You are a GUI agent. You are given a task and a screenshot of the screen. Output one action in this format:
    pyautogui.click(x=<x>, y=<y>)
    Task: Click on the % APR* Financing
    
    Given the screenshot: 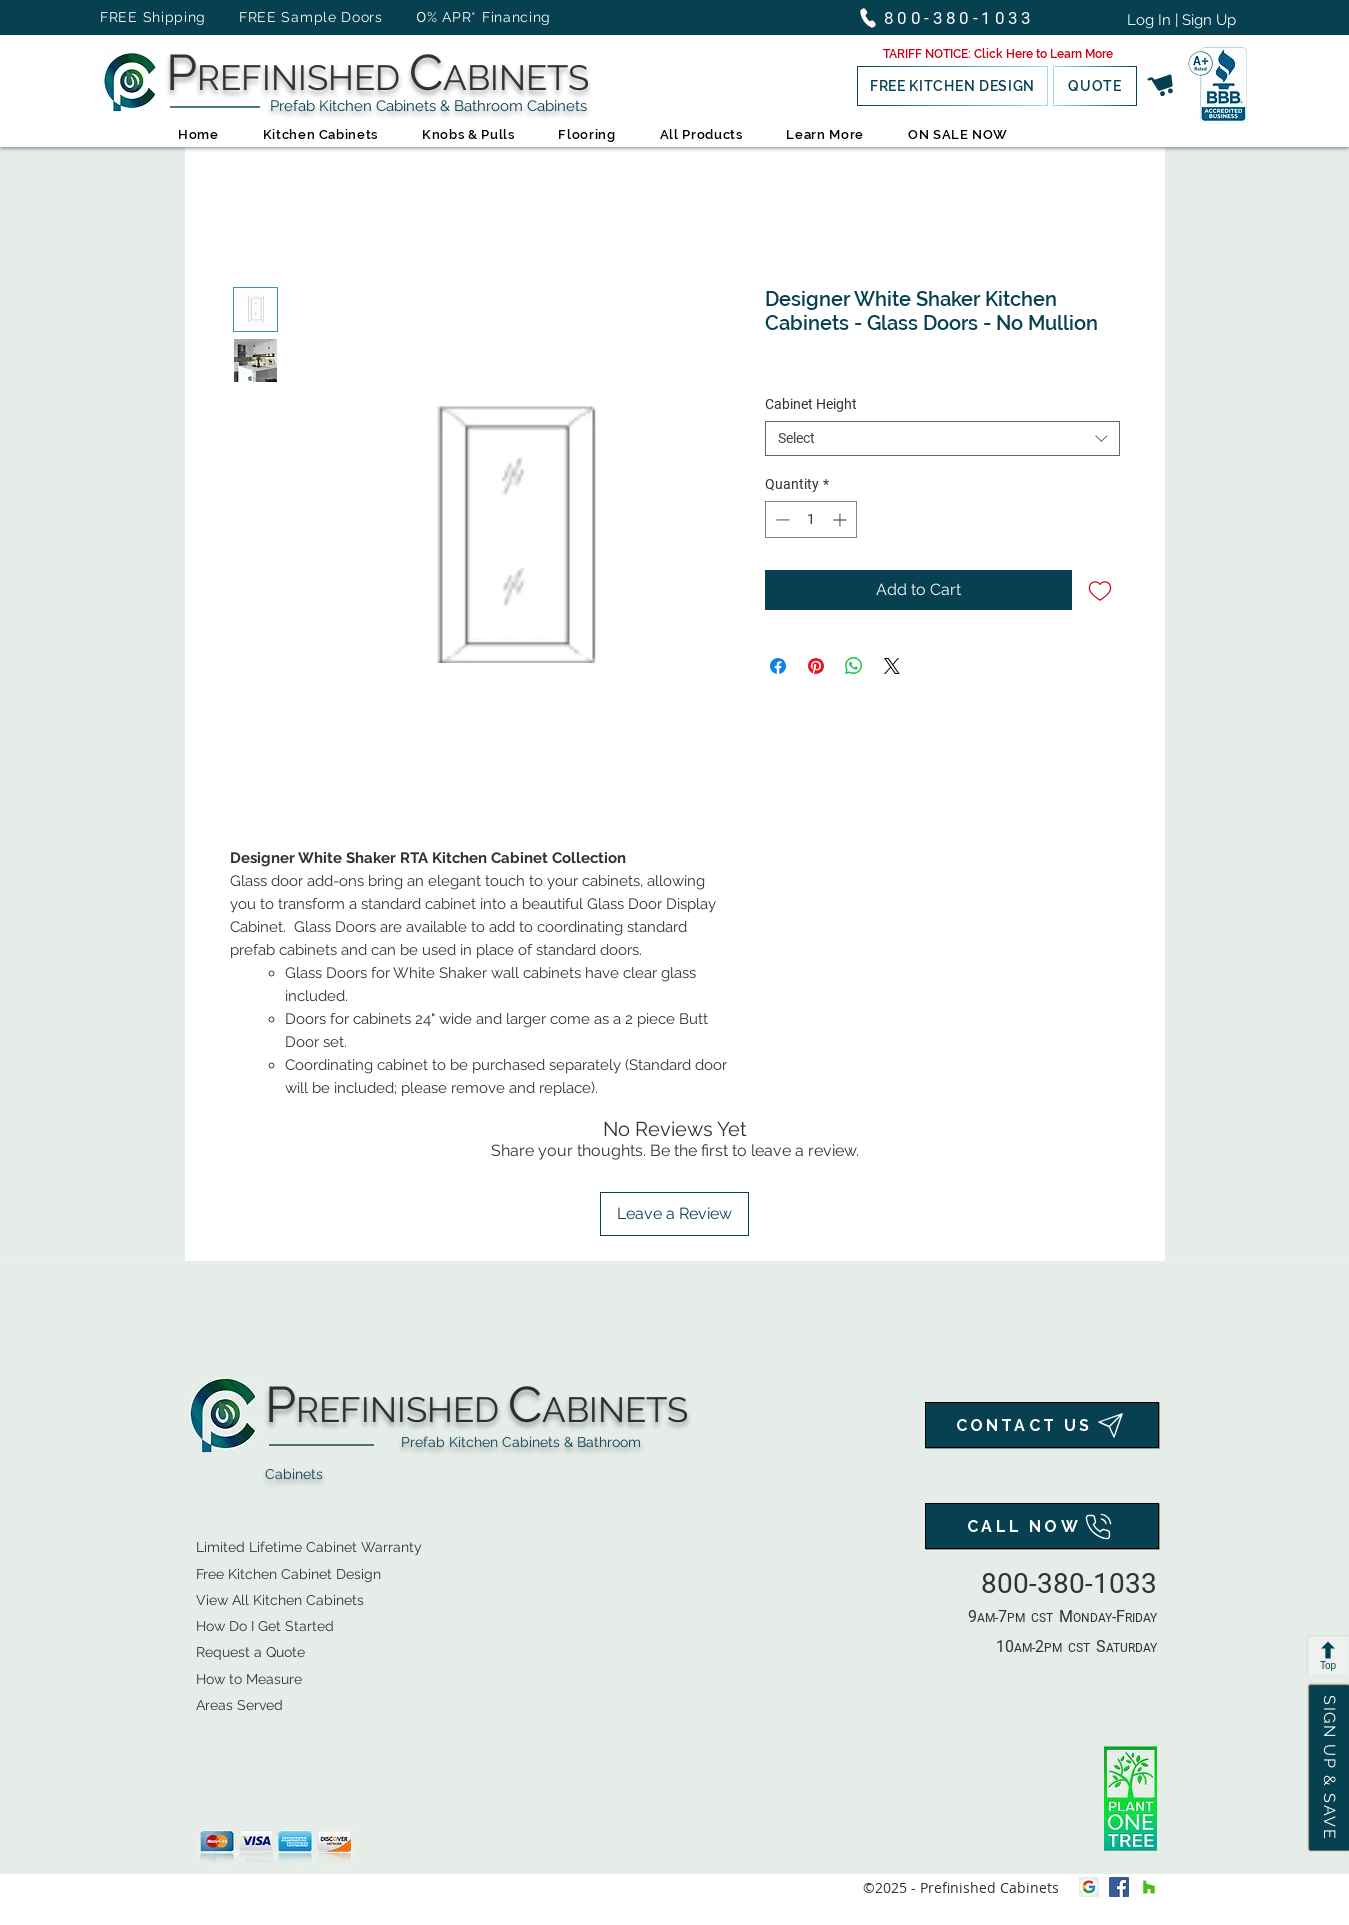 What is the action you would take?
    pyautogui.click(x=489, y=17)
    